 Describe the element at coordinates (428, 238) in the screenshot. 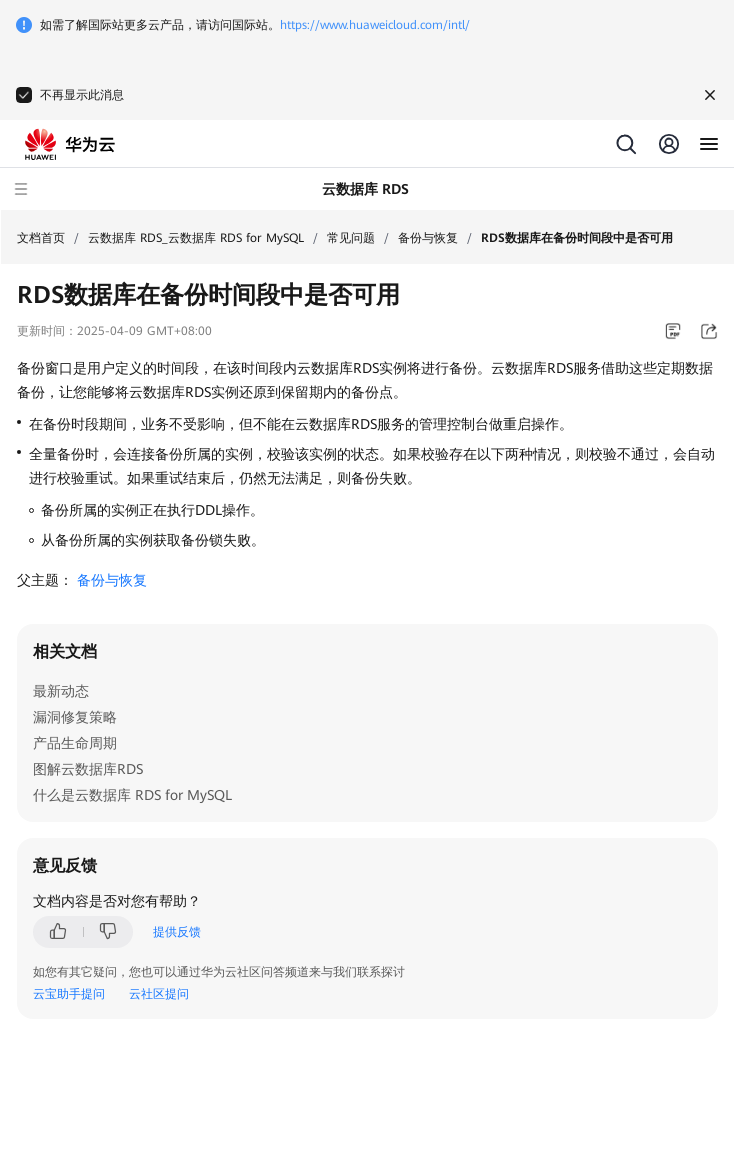

I see `备份与恢复` at that location.